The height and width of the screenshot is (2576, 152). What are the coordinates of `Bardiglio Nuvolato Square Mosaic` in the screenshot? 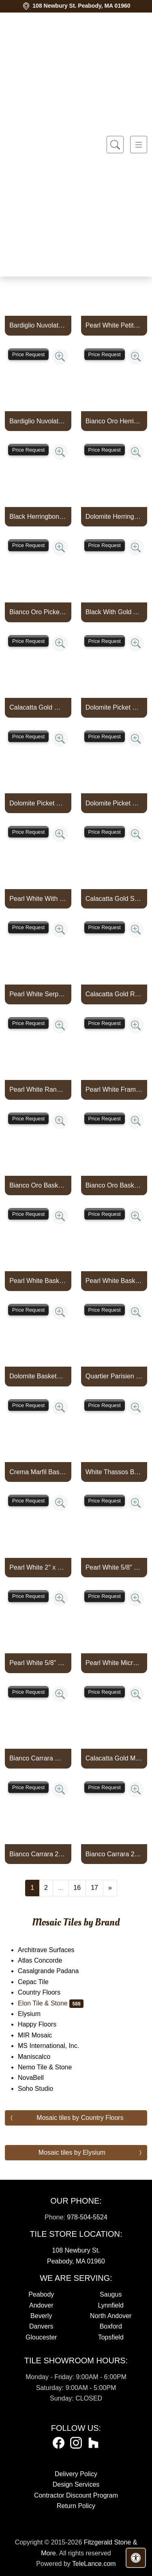 It's located at (37, 325).